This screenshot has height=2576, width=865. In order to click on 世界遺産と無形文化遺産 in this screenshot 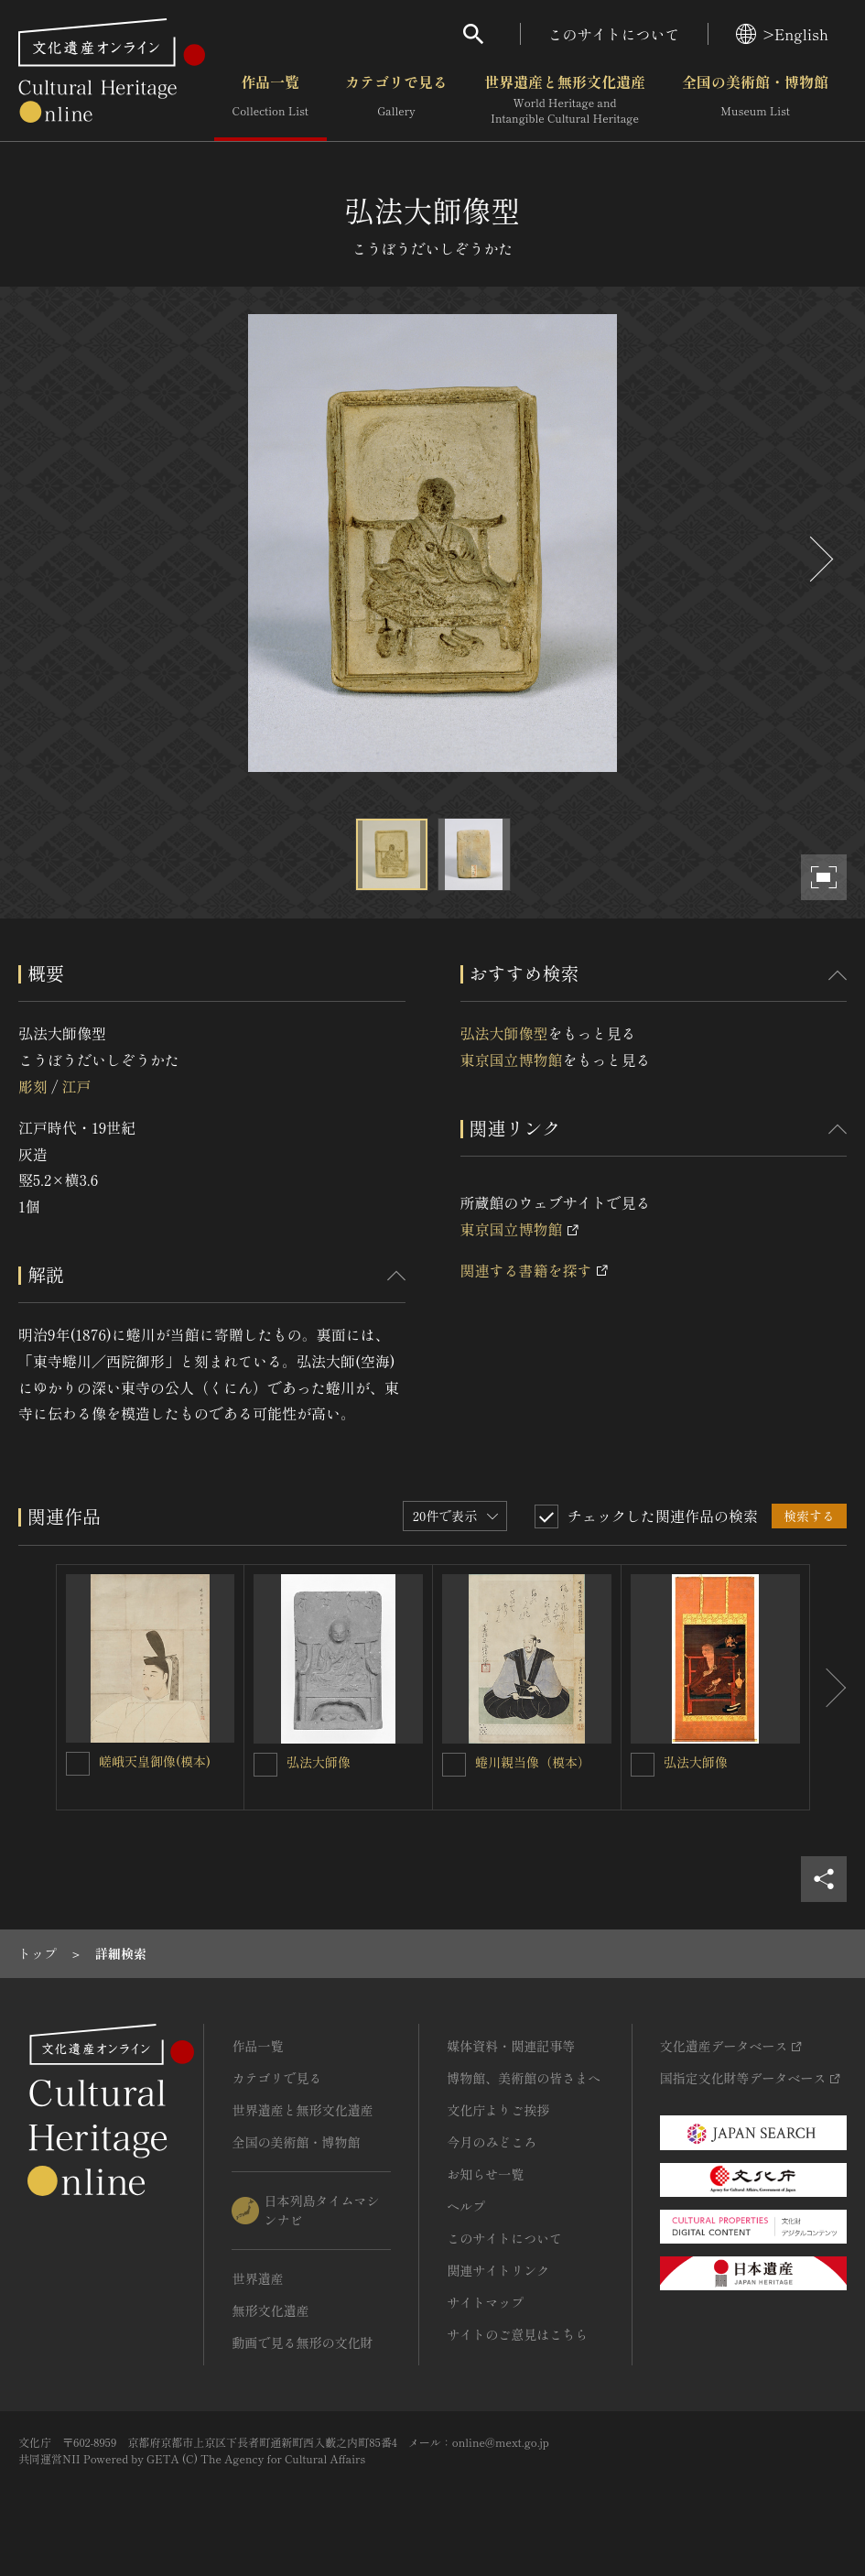, I will do `click(564, 100)`.